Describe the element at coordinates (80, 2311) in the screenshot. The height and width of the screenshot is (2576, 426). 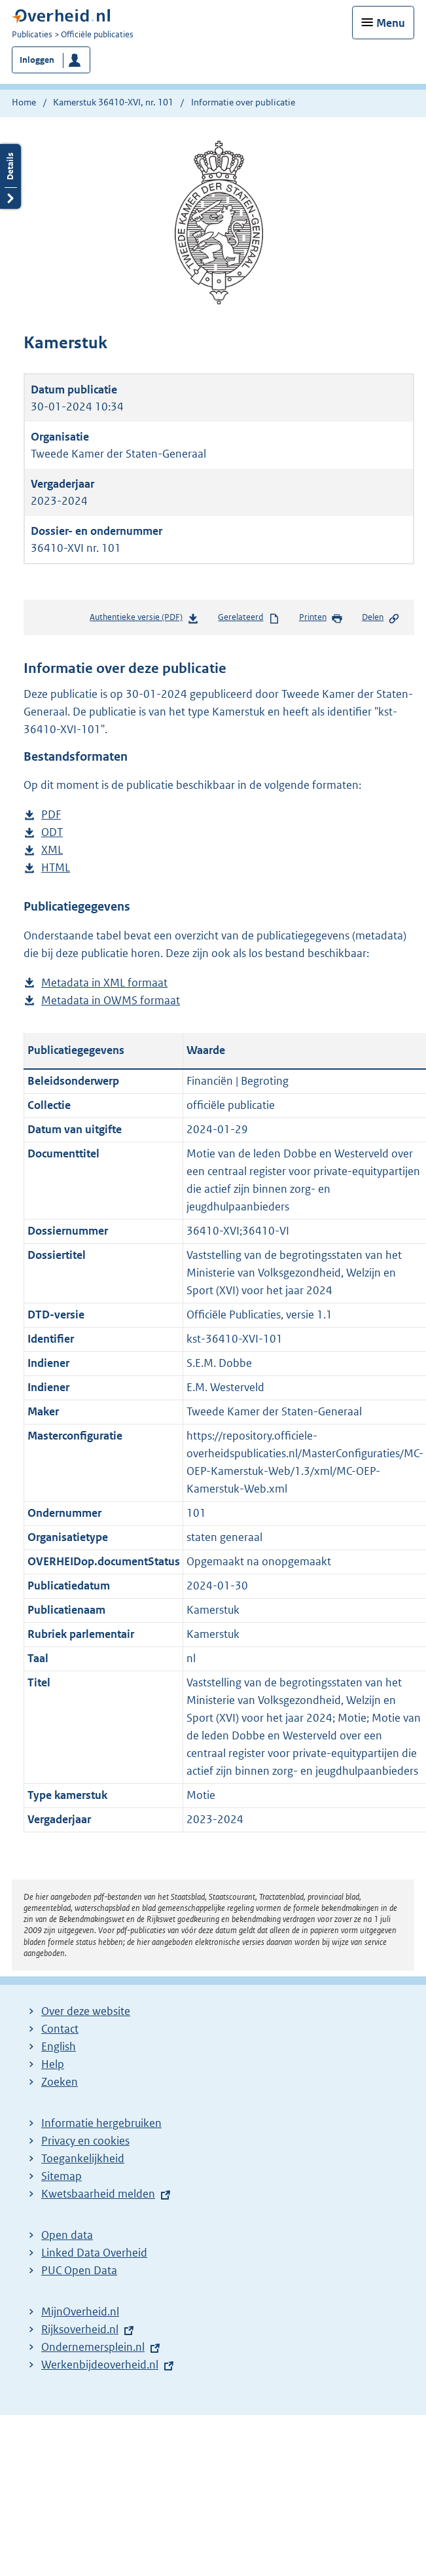
I see `MijnOverheid.nl` at that location.